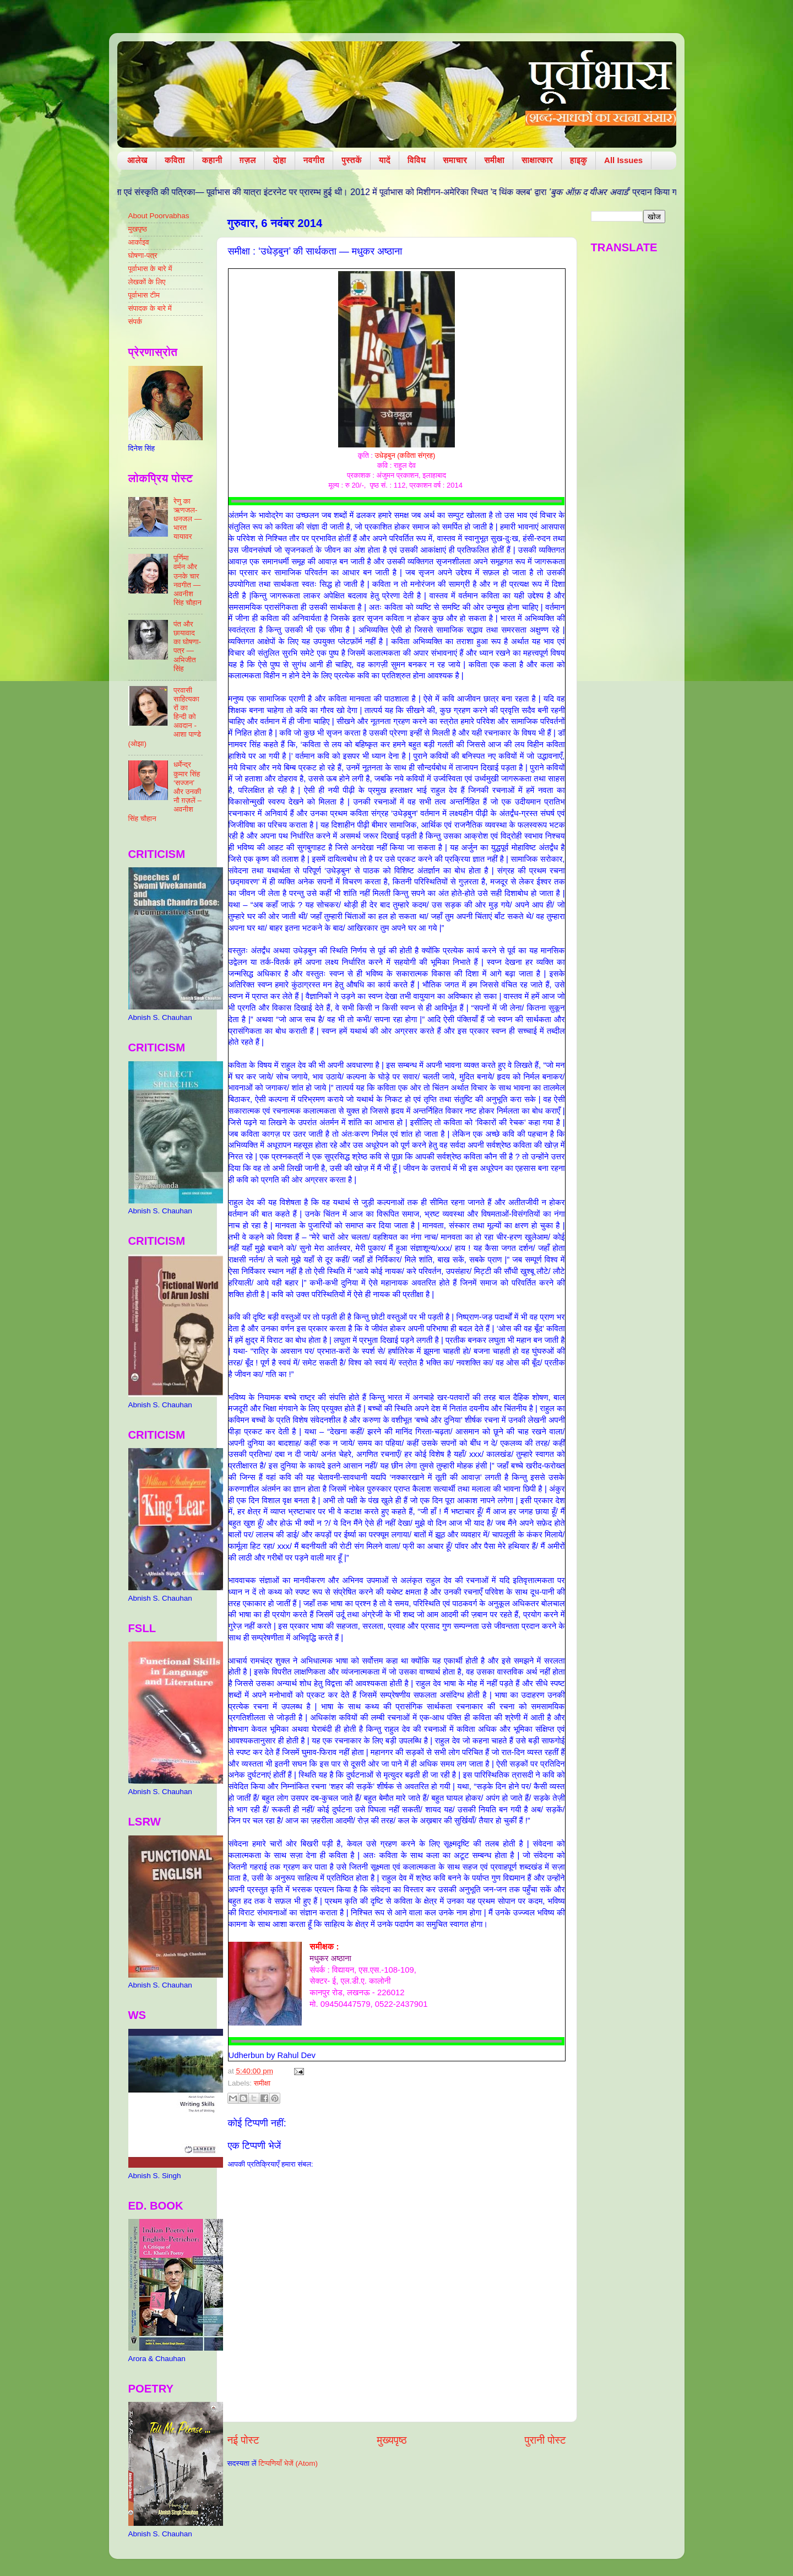 This screenshot has height=2576, width=793. Describe the element at coordinates (578, 160) in the screenshot. I see `हाइकु` at that location.